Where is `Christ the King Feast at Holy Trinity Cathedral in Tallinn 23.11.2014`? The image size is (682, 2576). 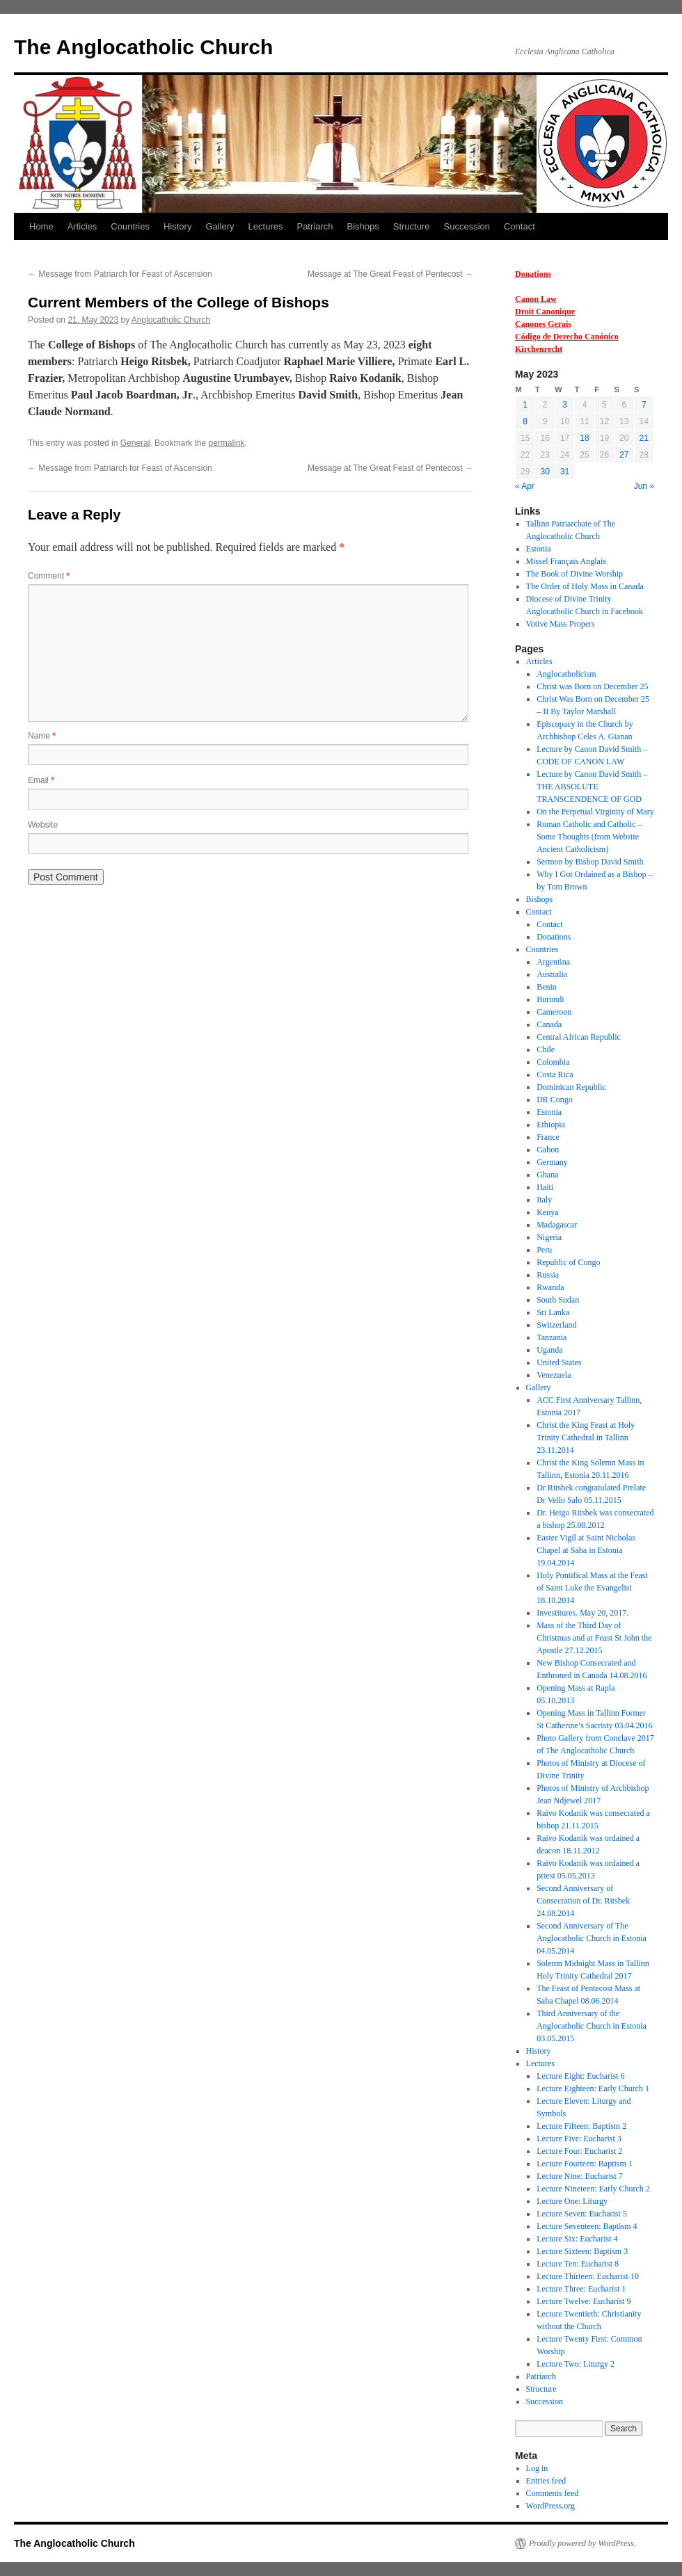
Christ the King Feast at Holy Trinity Cathedral in Tallinn 23.11.2014 is located at coordinates (586, 1437).